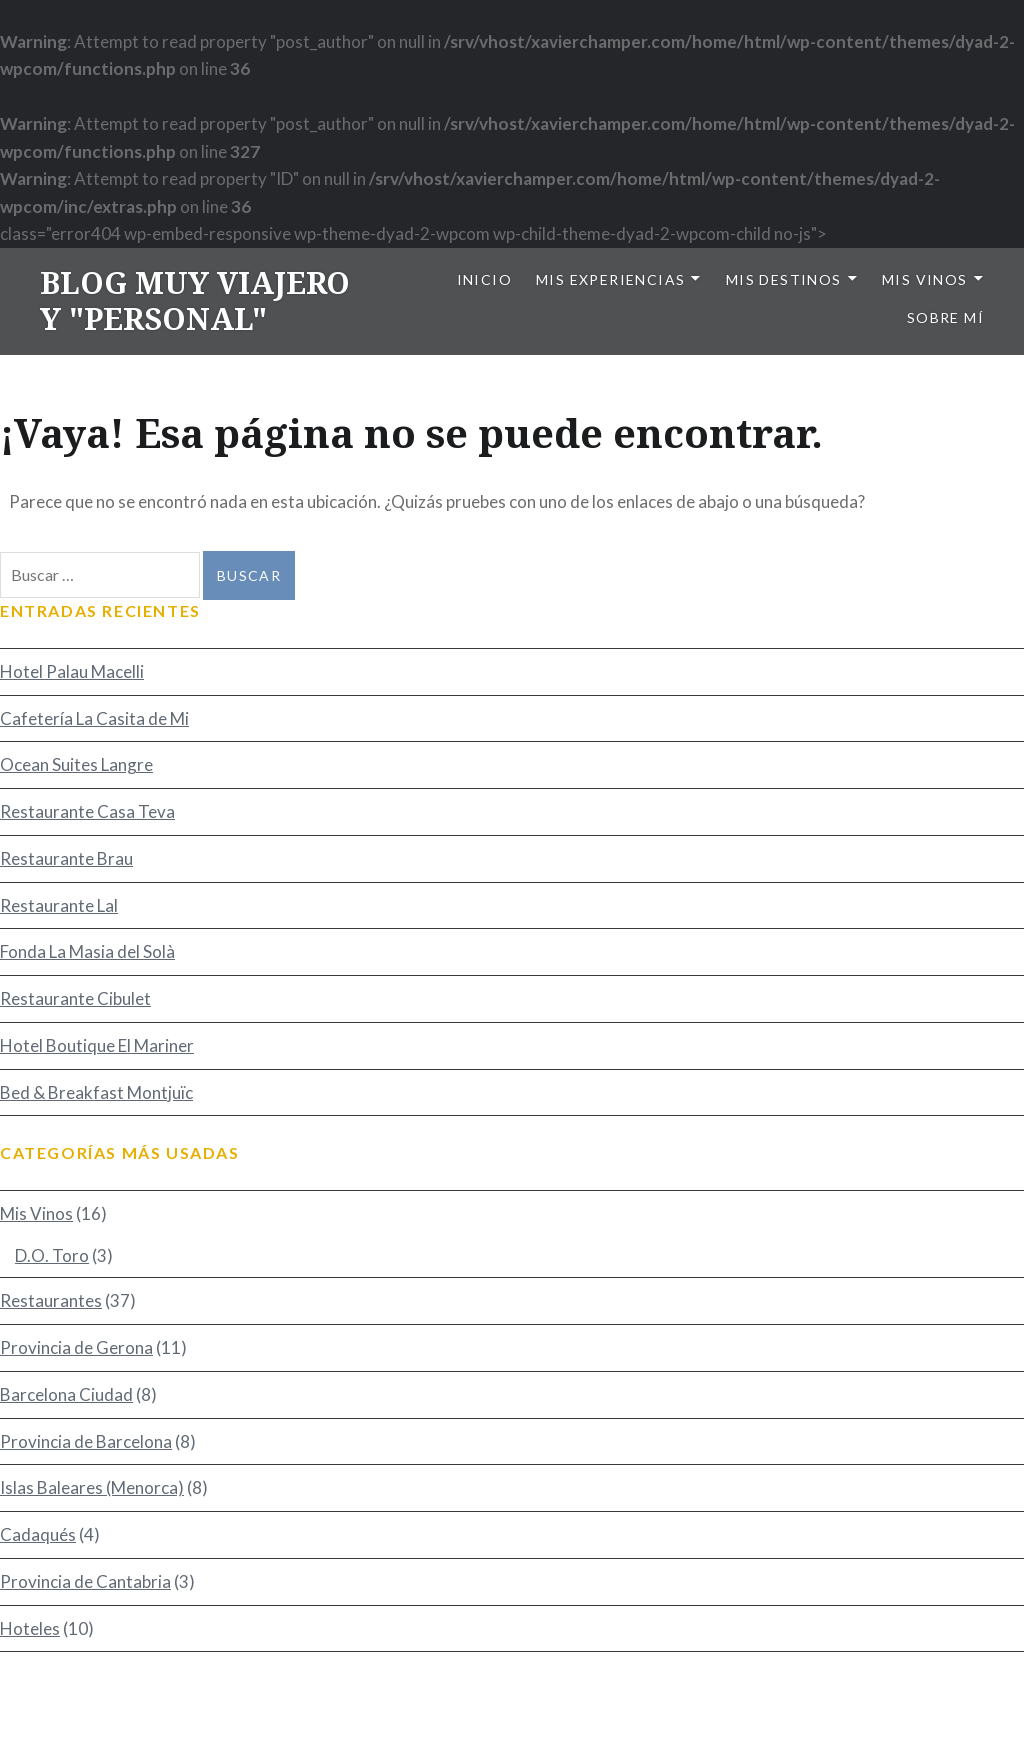 The height and width of the screenshot is (1761, 1024). What do you see at coordinates (66, 1394) in the screenshot?
I see `Barcelona Ciudad` at bounding box center [66, 1394].